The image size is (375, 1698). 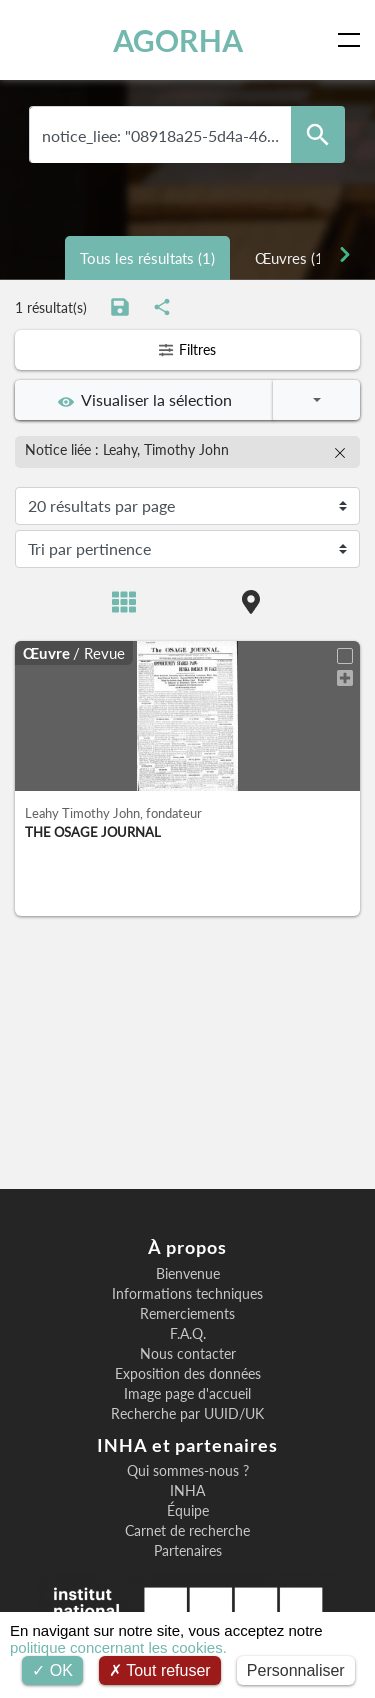 What do you see at coordinates (187, 1314) in the screenshot?
I see `Remerciements` at bounding box center [187, 1314].